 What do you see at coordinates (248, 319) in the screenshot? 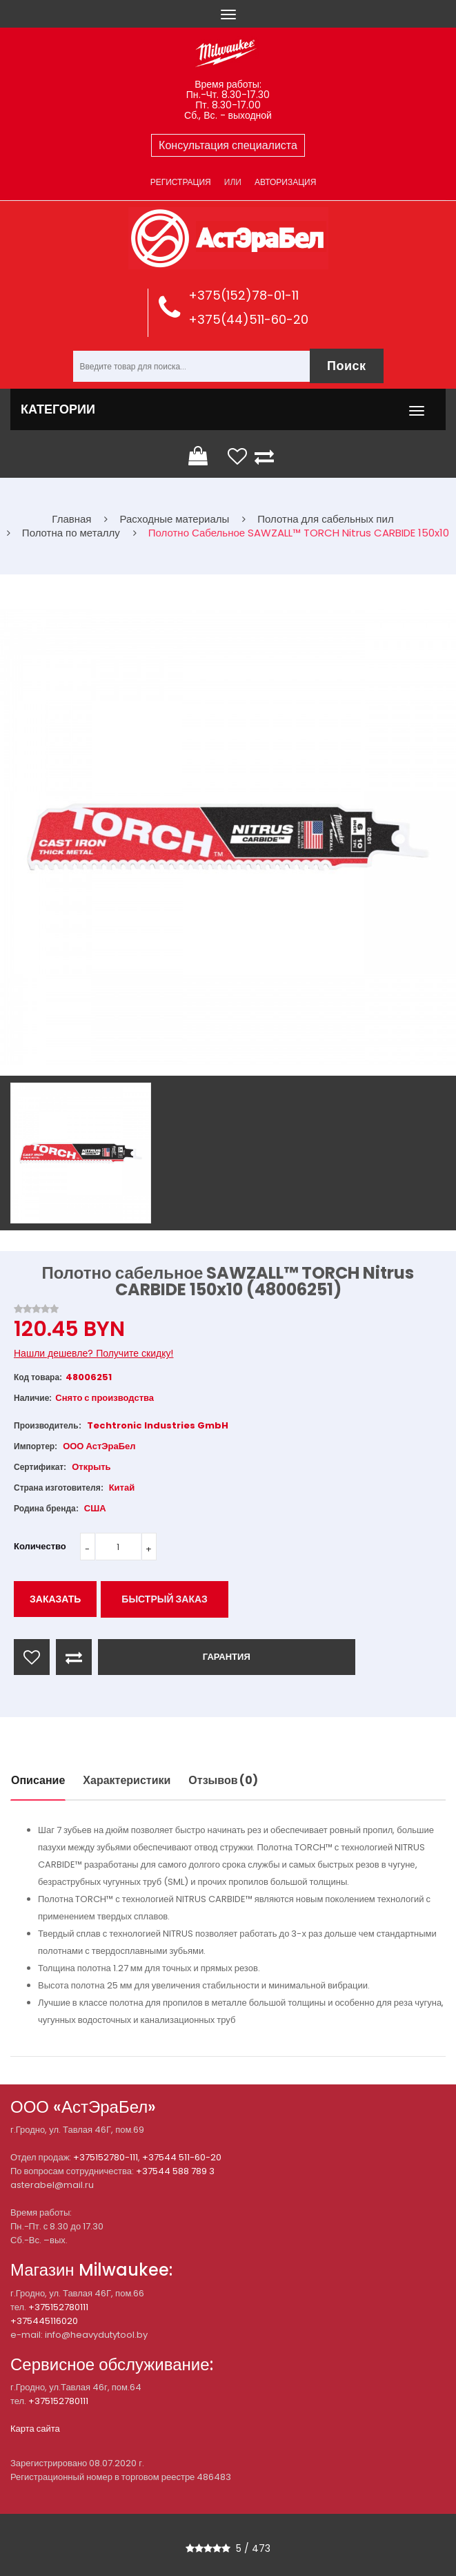
I see `+375(44)511-60-20` at bounding box center [248, 319].